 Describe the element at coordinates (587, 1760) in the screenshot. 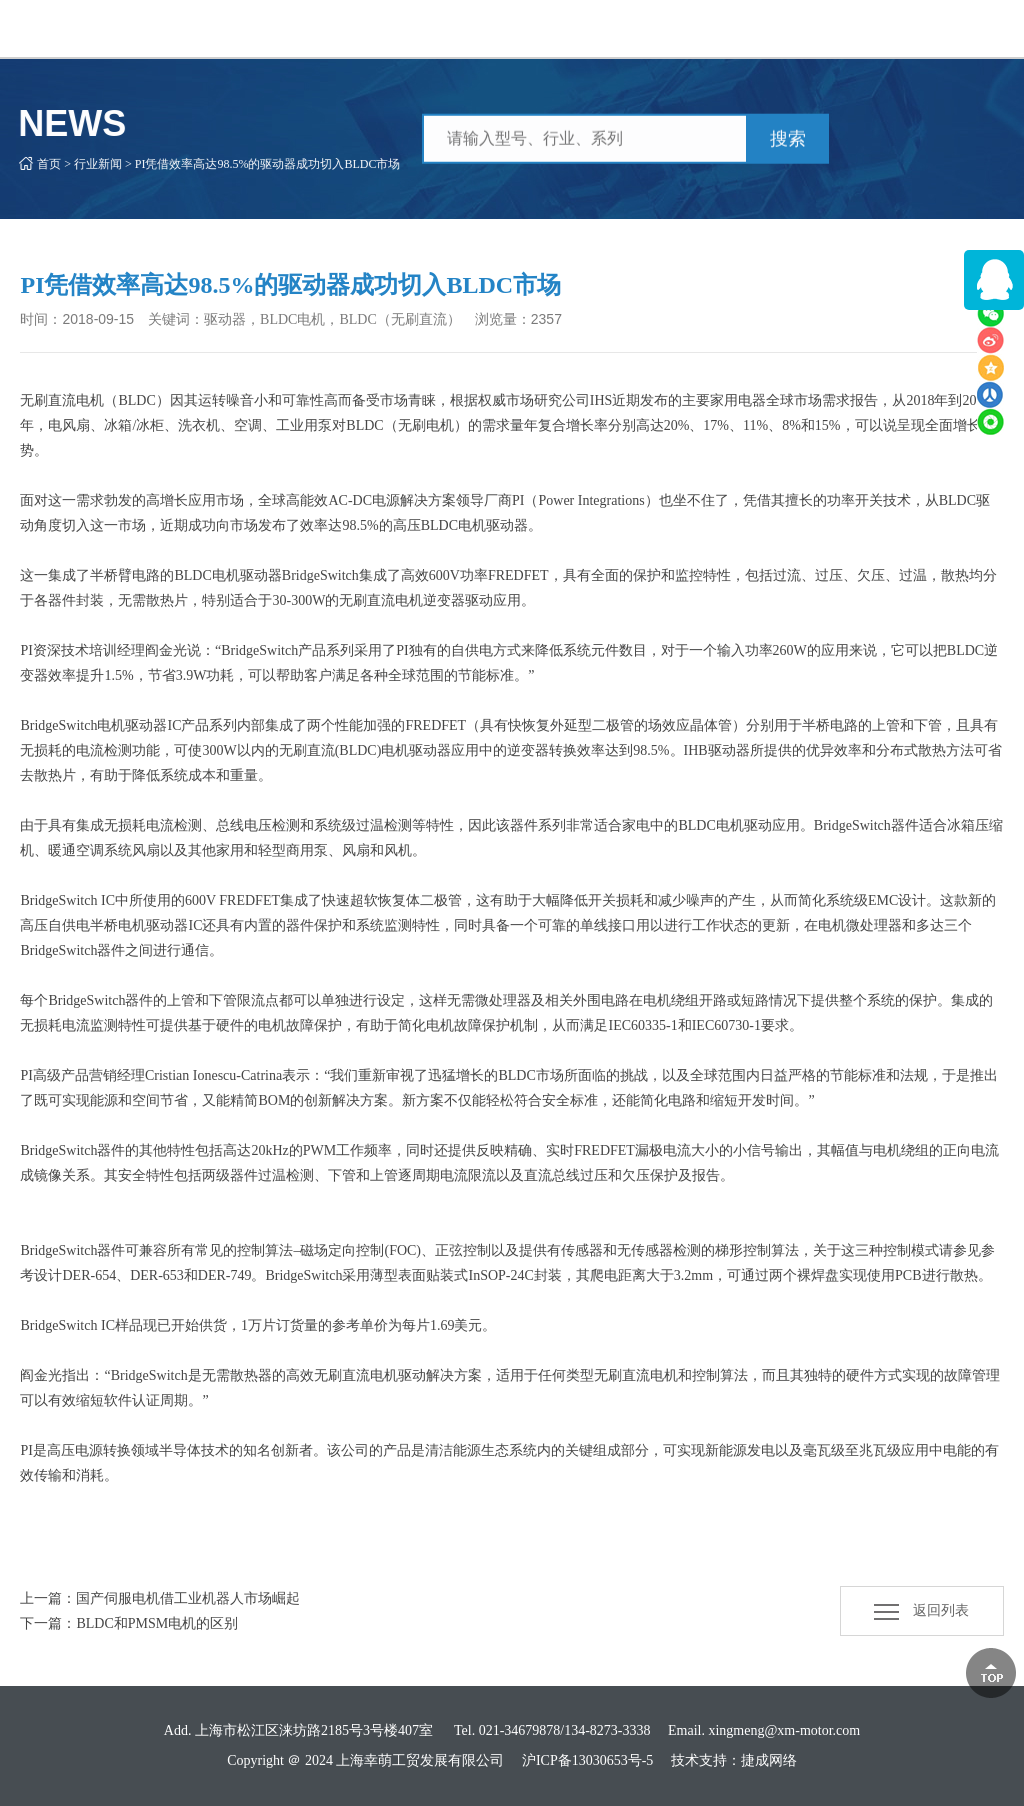

I see `沪ICP备13030653号-5` at that location.